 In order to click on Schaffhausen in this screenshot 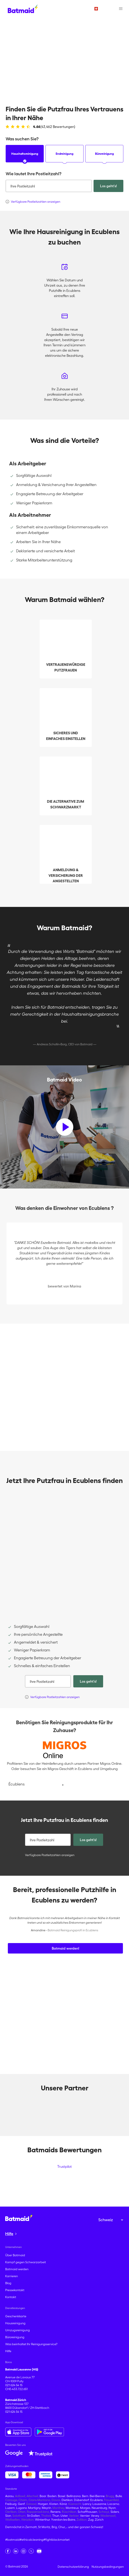, I will do `click(87, 2511)`.